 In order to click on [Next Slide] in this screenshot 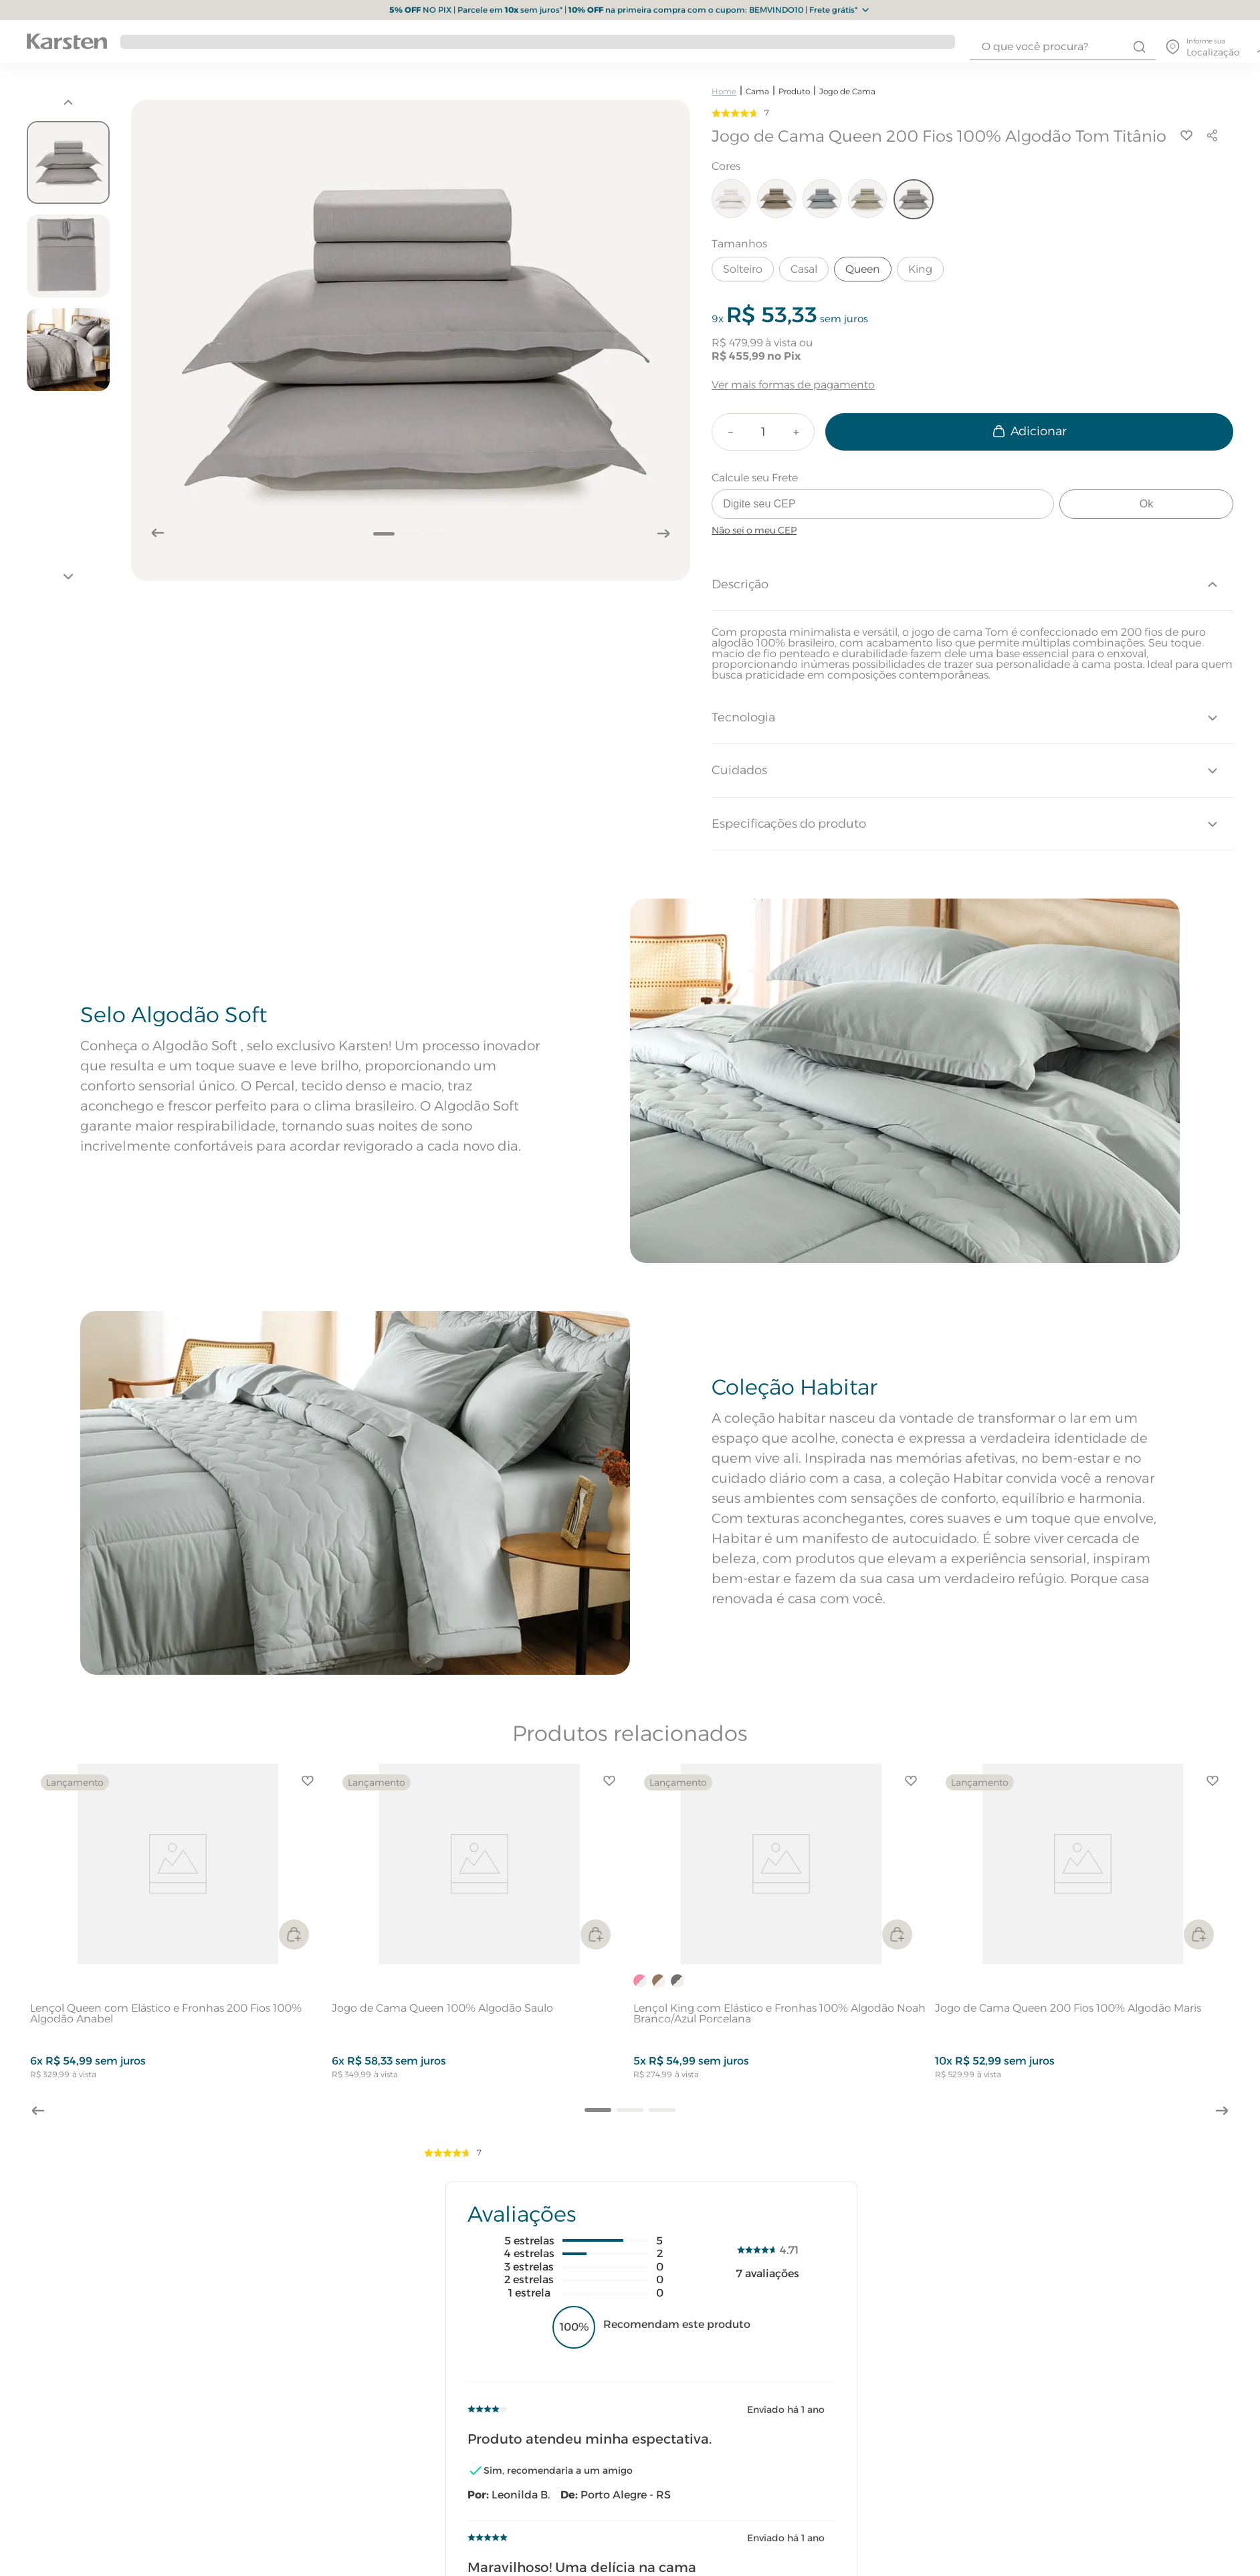, I will do `click(1224, 2113)`.